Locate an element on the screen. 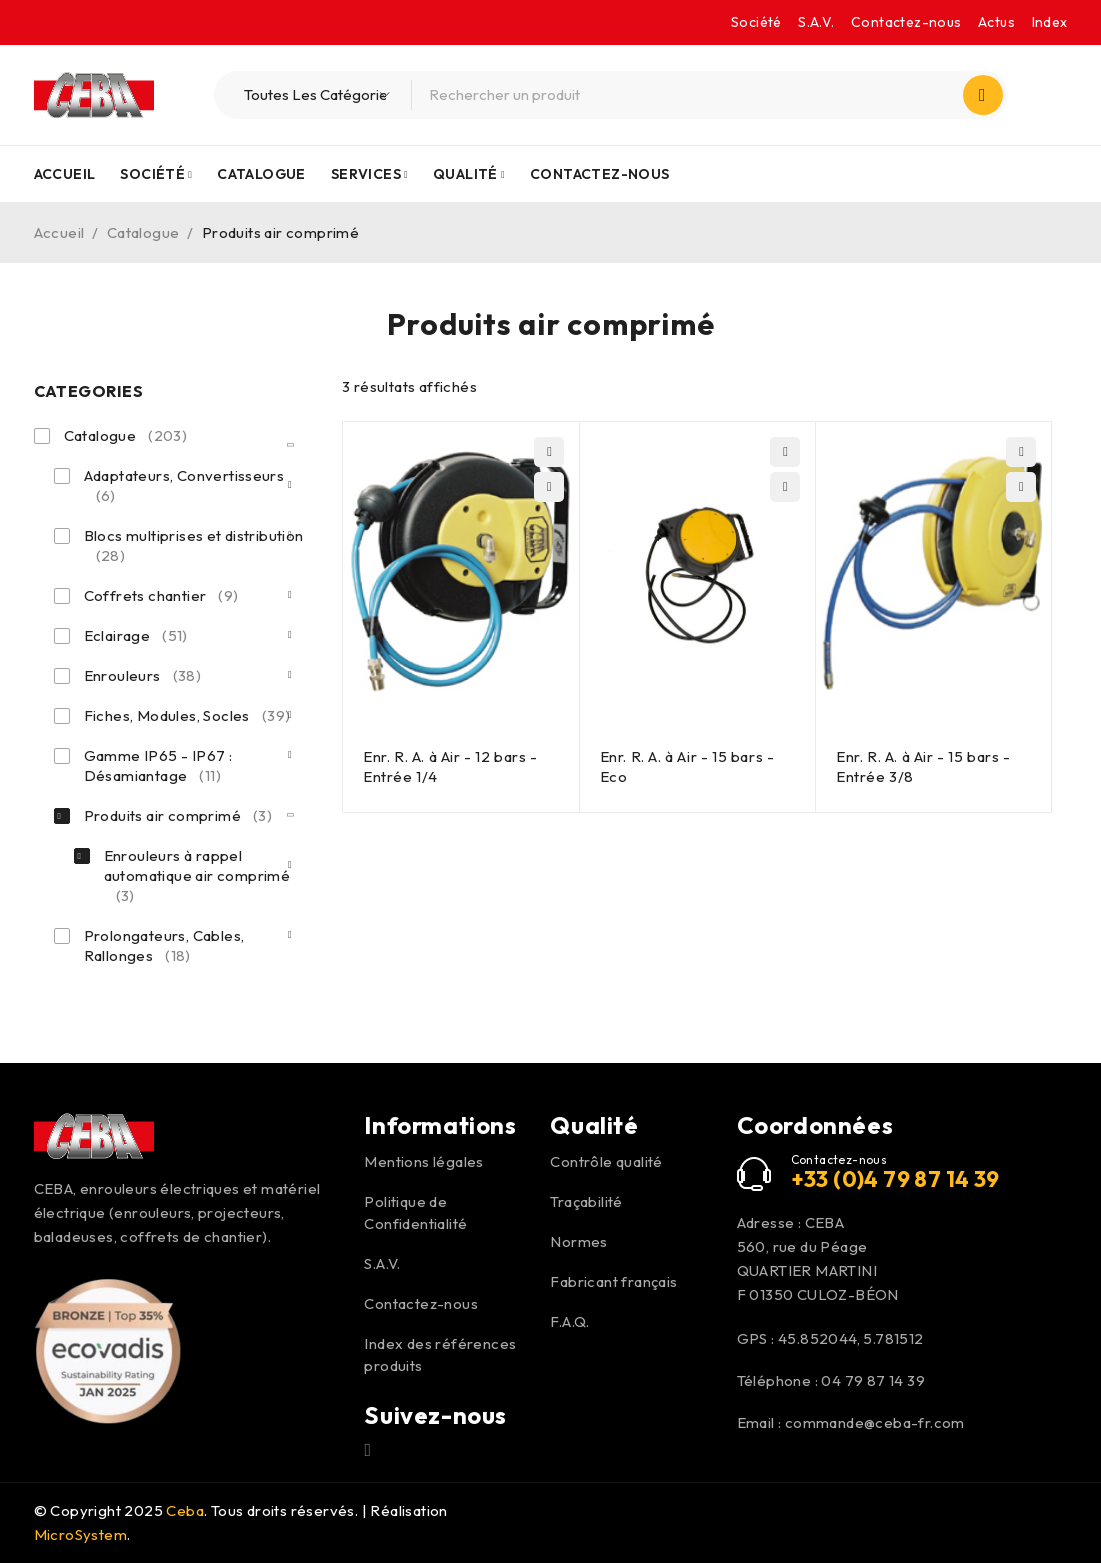 The height and width of the screenshot is (1563, 1101). Index is located at coordinates (1050, 22).